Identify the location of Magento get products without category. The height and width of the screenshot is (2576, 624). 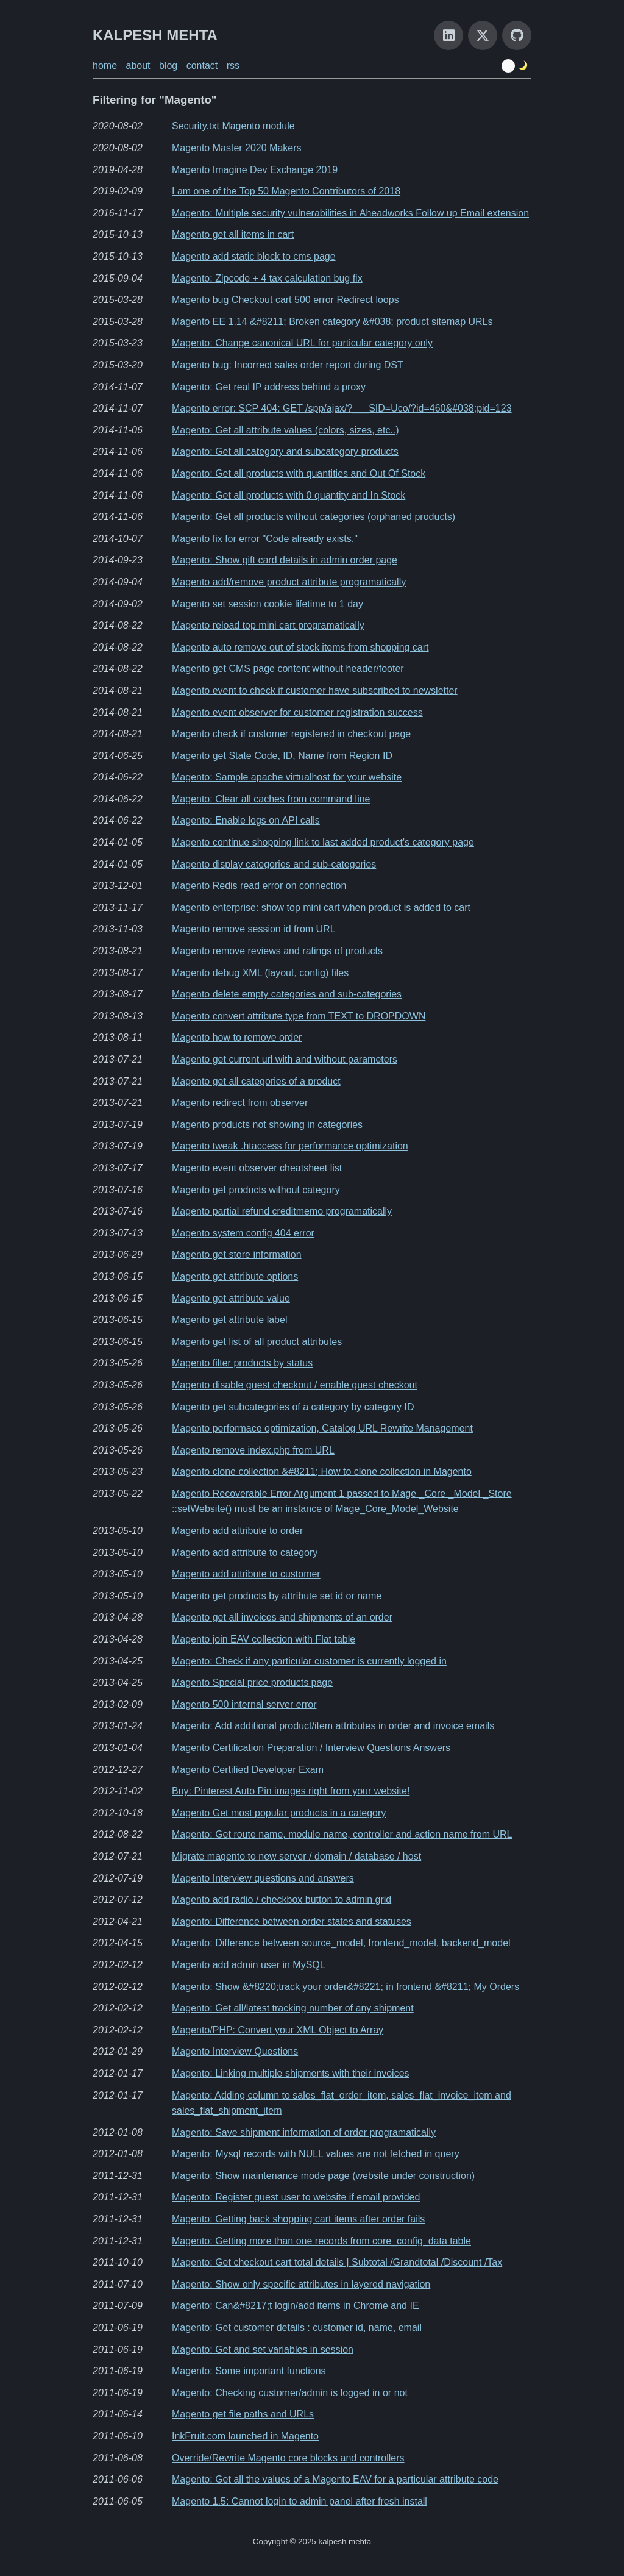
(256, 1190).